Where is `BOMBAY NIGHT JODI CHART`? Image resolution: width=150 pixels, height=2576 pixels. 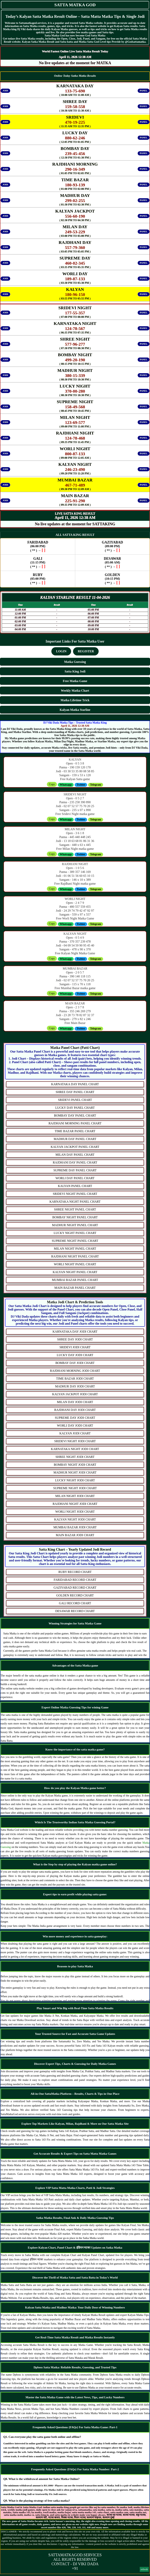
BOMBAY NIGHT JODI CHART is located at coordinates (75, 1464).